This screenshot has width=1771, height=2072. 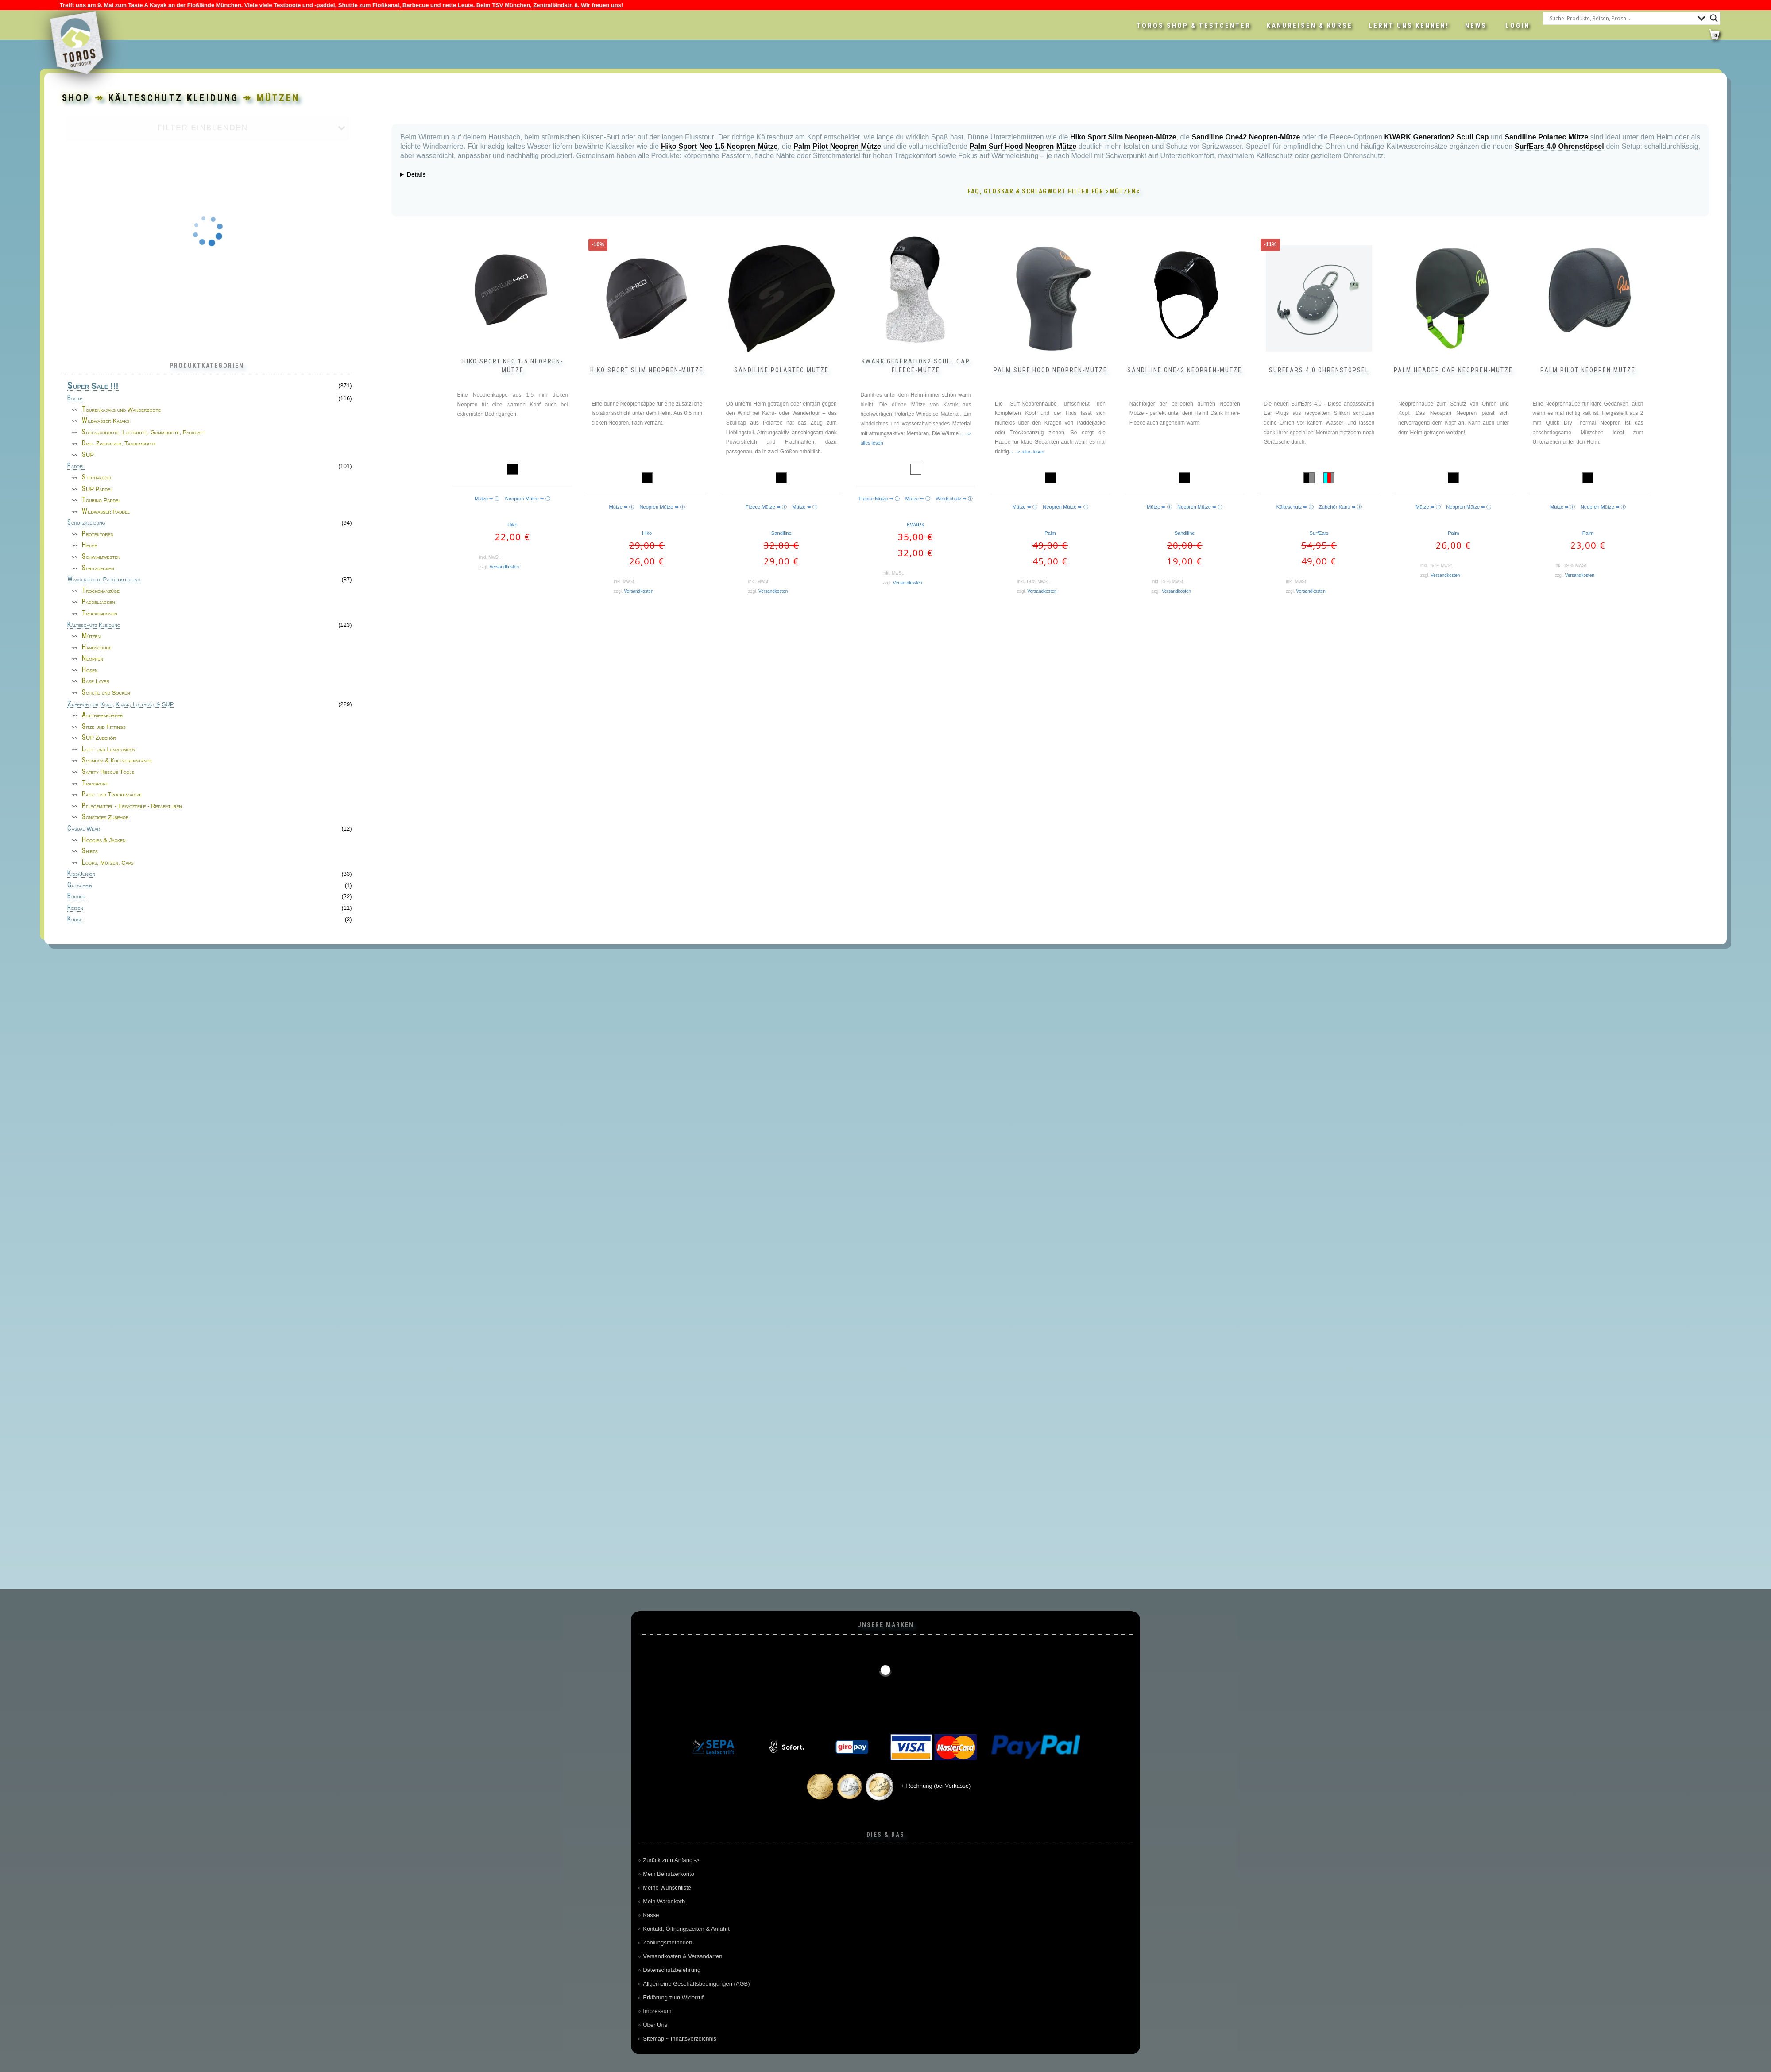 What do you see at coordinates (75, 908) in the screenshot?
I see `Reisen` at bounding box center [75, 908].